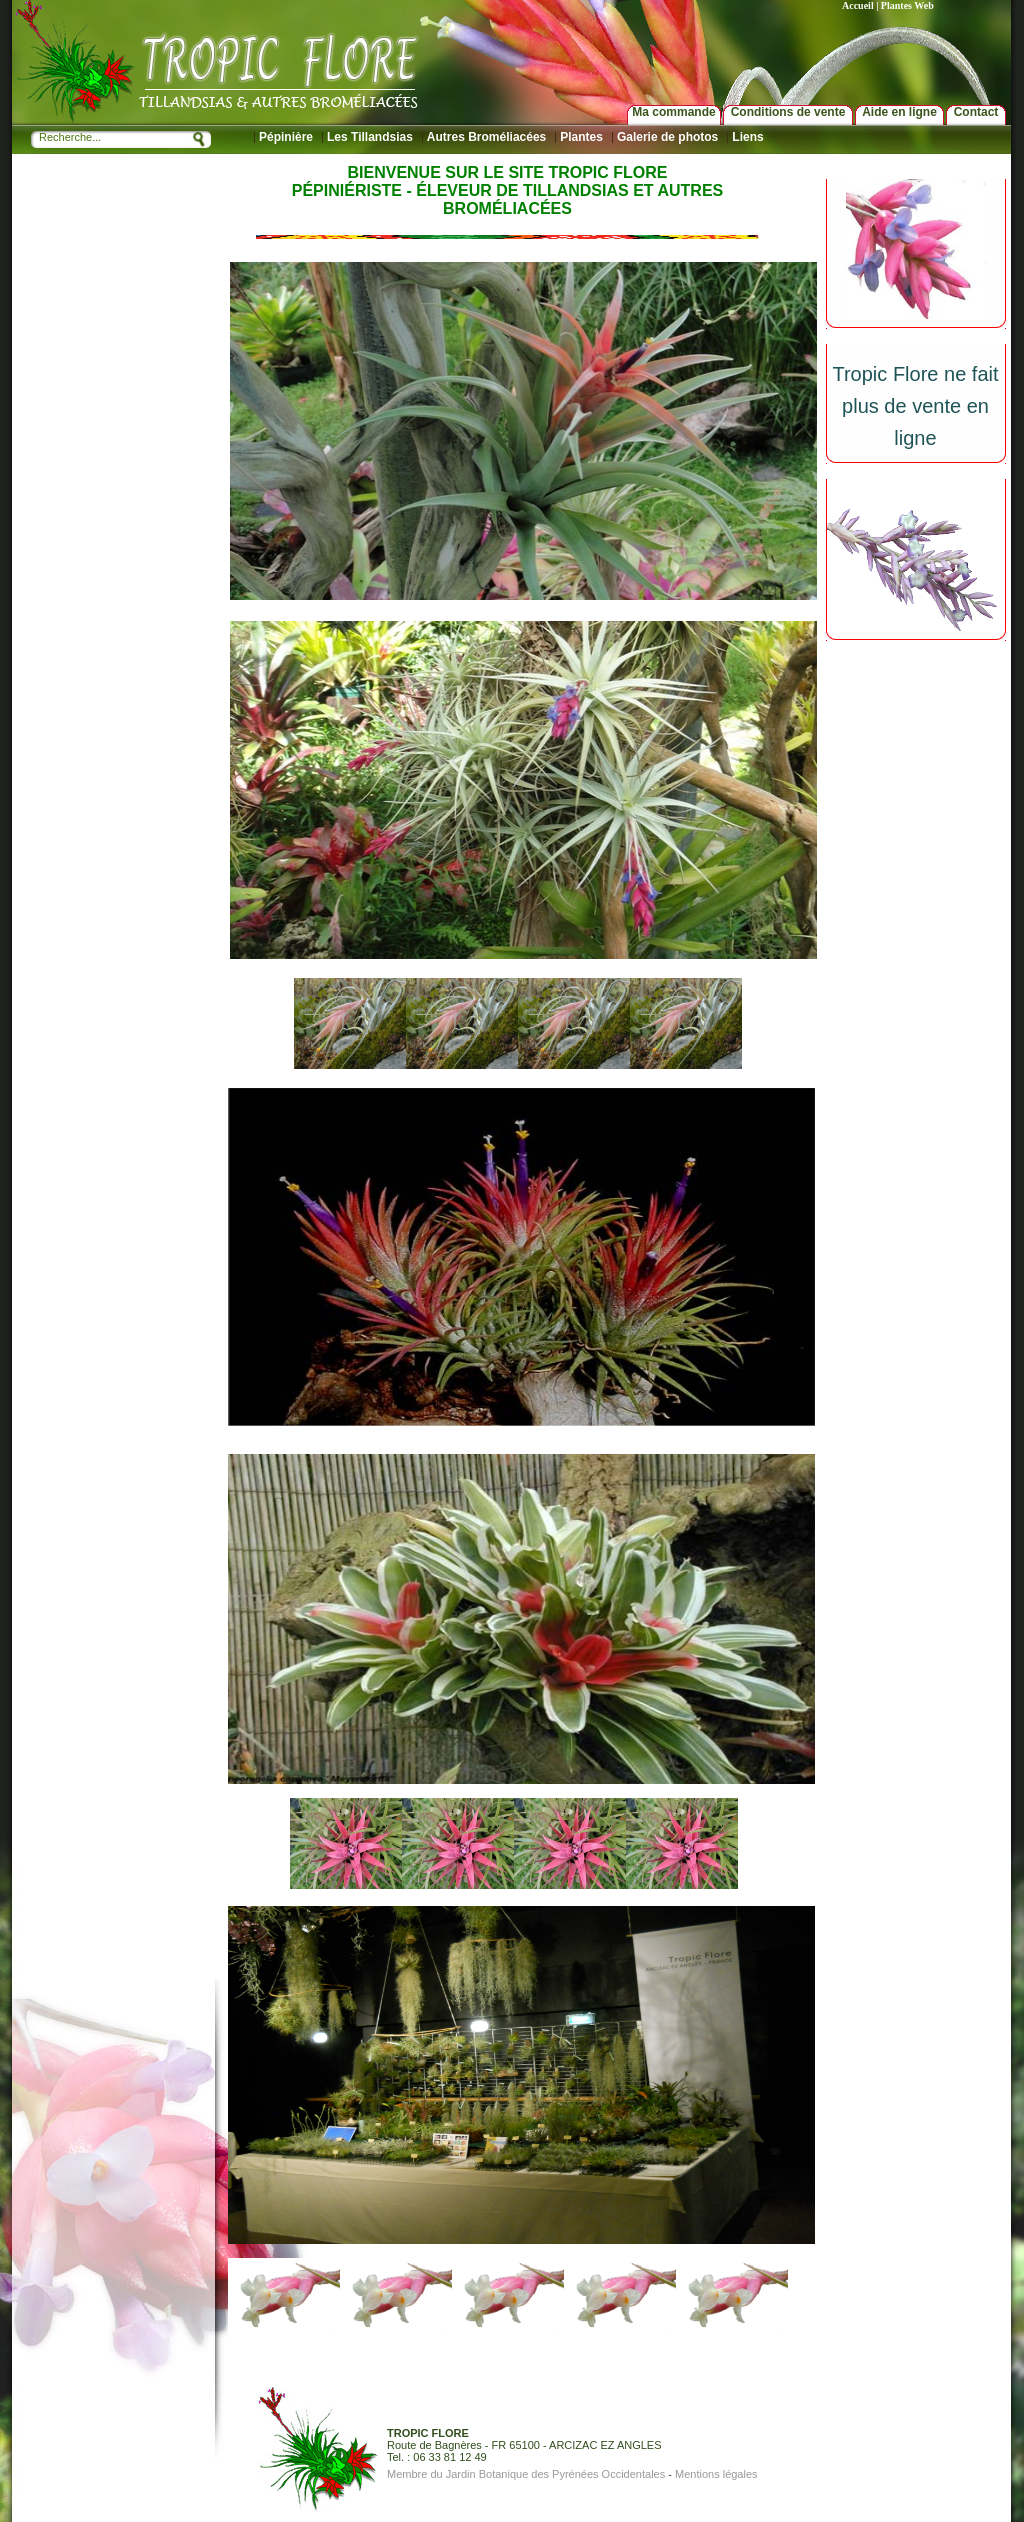 The width and height of the screenshot is (1024, 2522). I want to click on Ma commande, so click(673, 112).